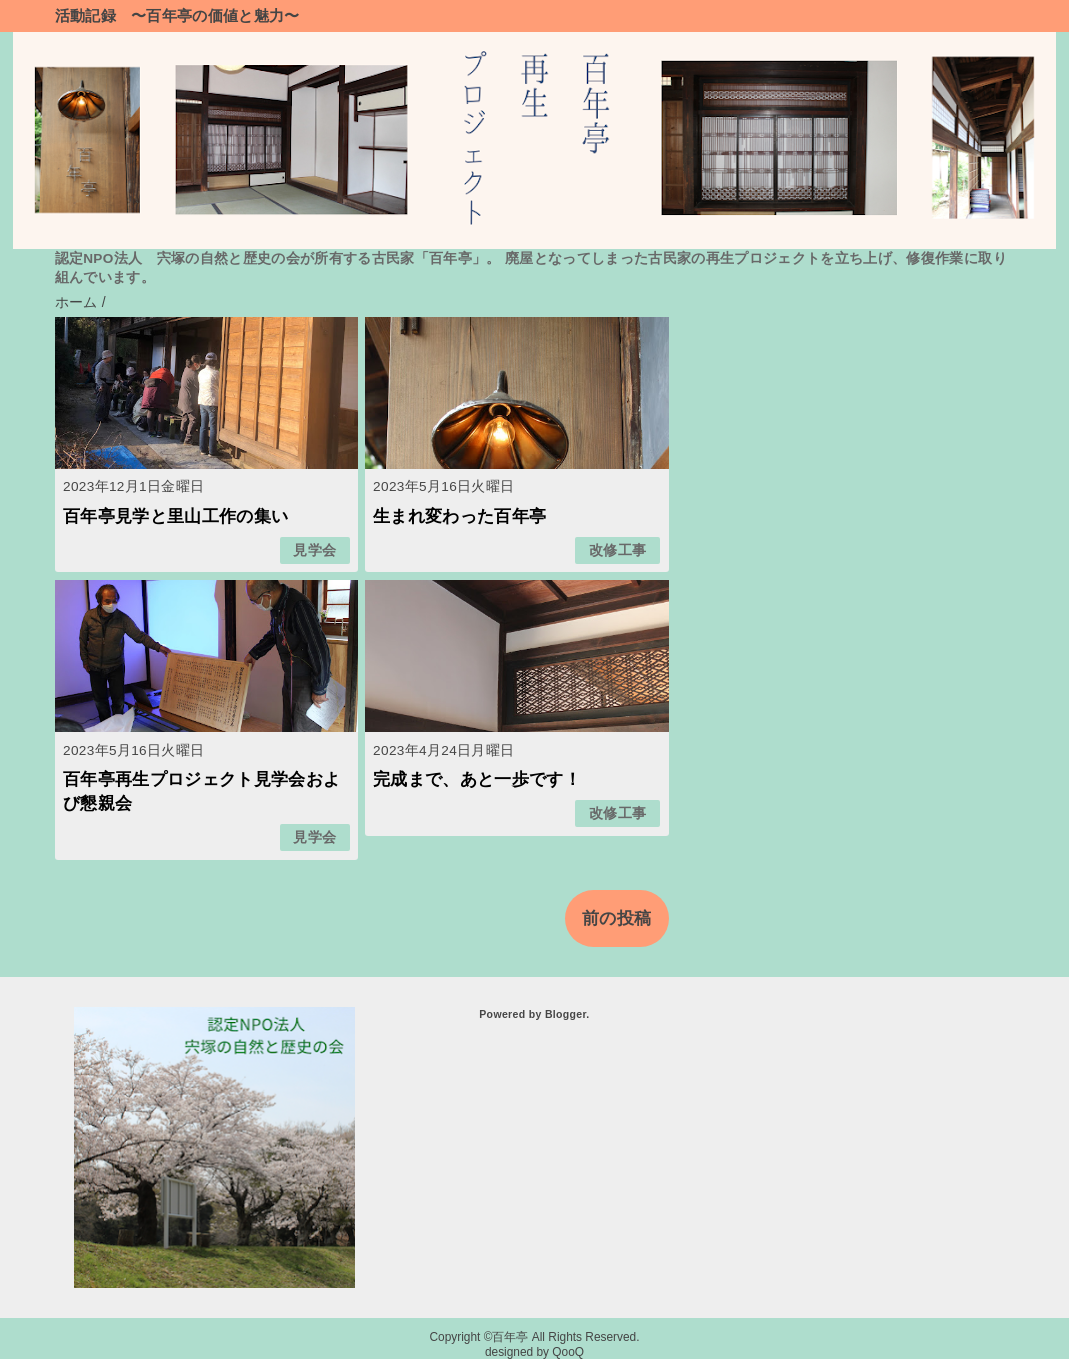 Image resolution: width=1069 pixels, height=1359 pixels. Describe the element at coordinates (565, 1014) in the screenshot. I see `Blogger` at that location.